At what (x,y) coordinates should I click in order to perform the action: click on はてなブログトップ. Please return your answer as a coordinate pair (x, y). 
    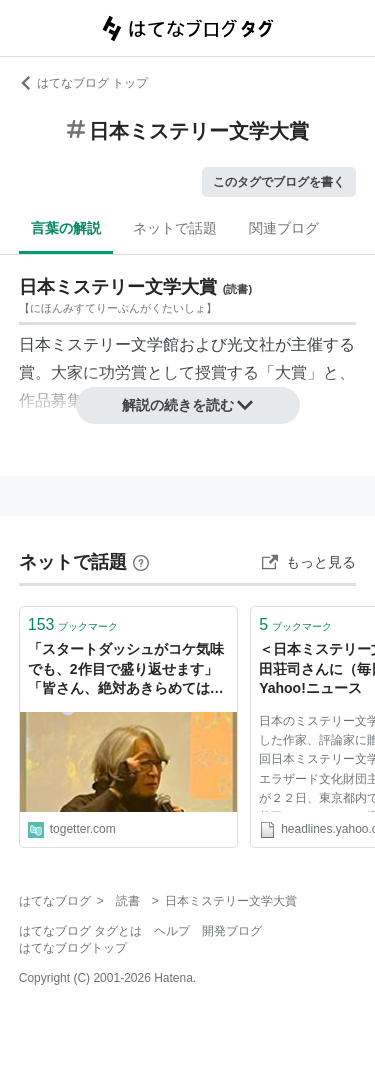
    Looking at the image, I should click on (73, 948).